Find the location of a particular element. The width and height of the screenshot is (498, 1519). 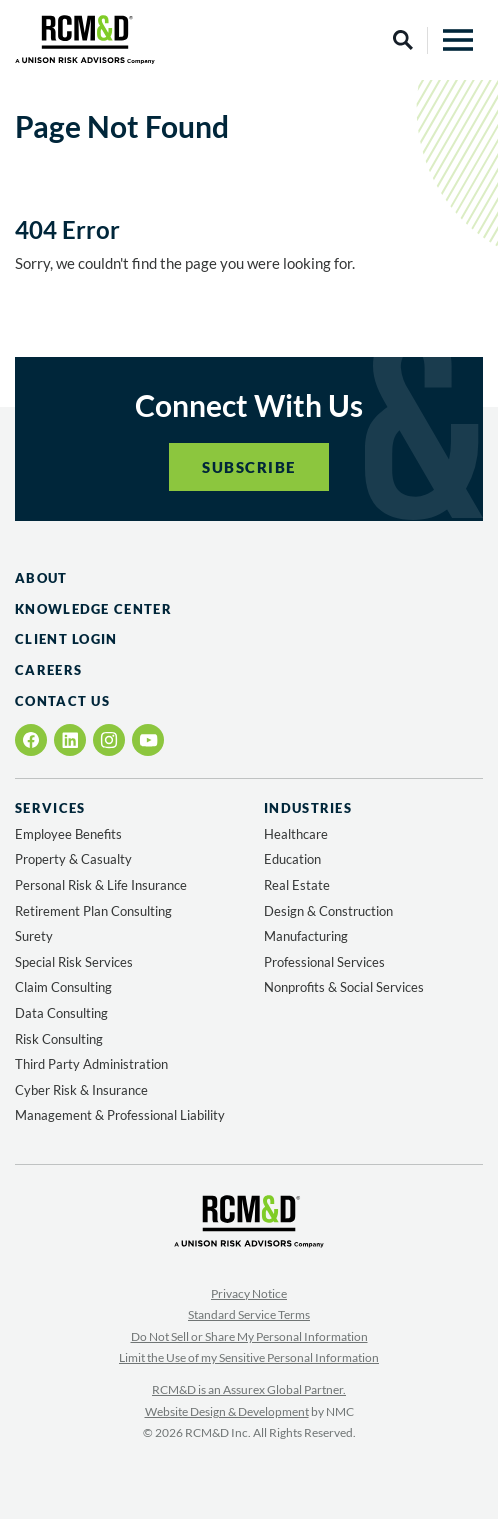

Knowledge Center is located at coordinates (93, 609).